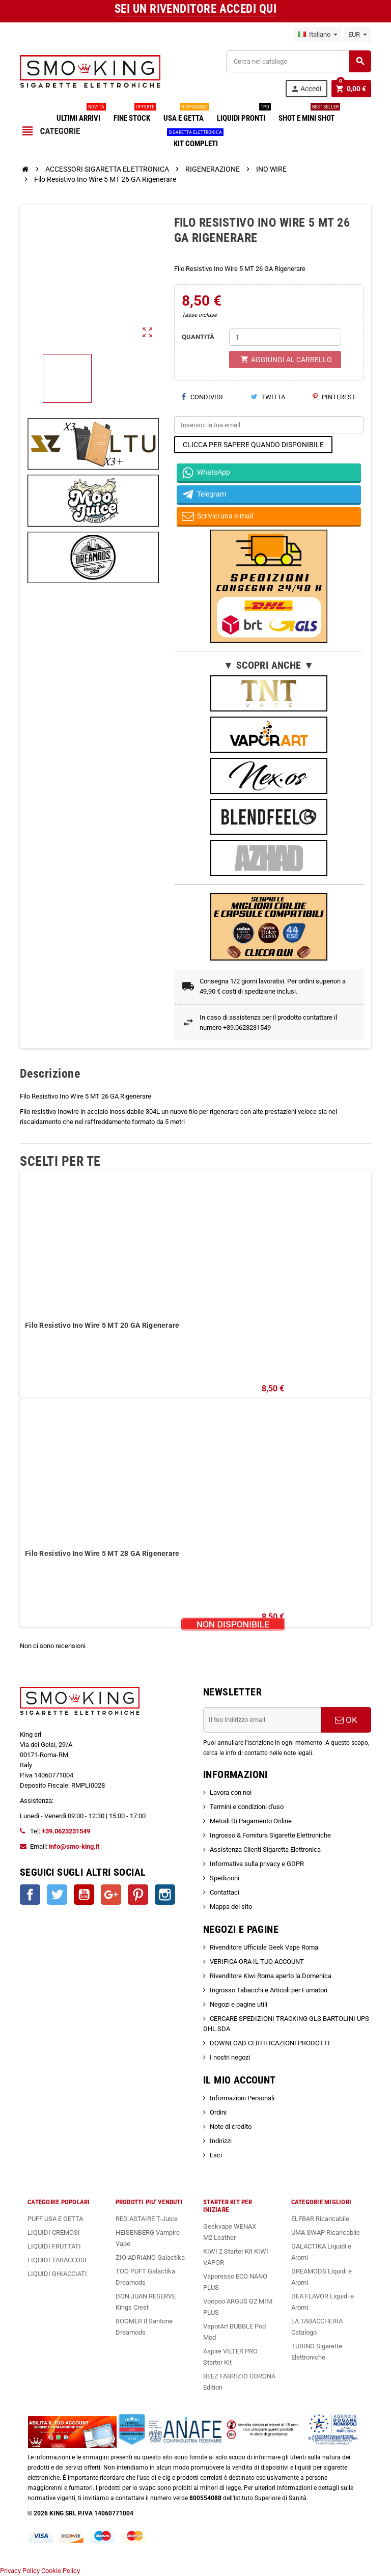 The width and height of the screenshot is (391, 2576). What do you see at coordinates (111, 1894) in the screenshot?
I see `Google+` at bounding box center [111, 1894].